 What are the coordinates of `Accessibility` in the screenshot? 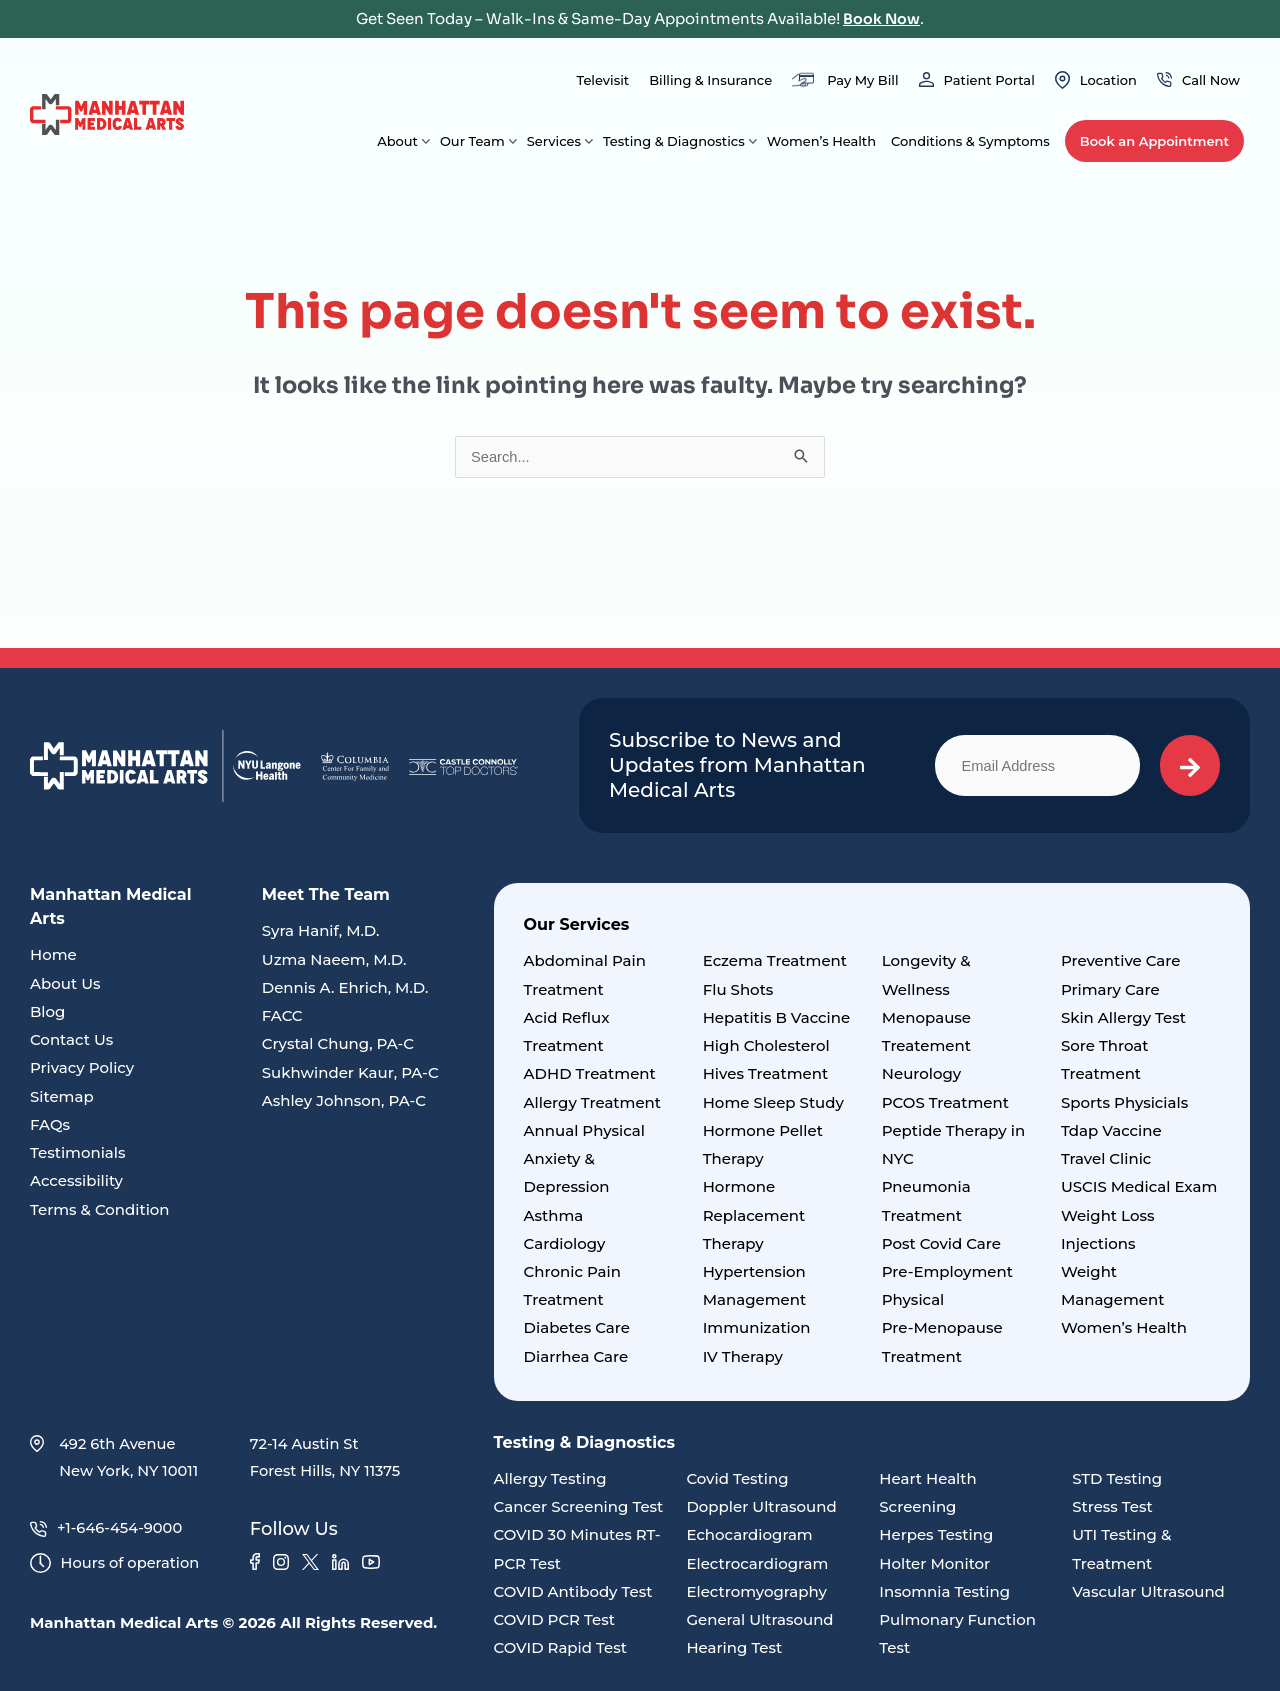 It's located at (76, 1178).